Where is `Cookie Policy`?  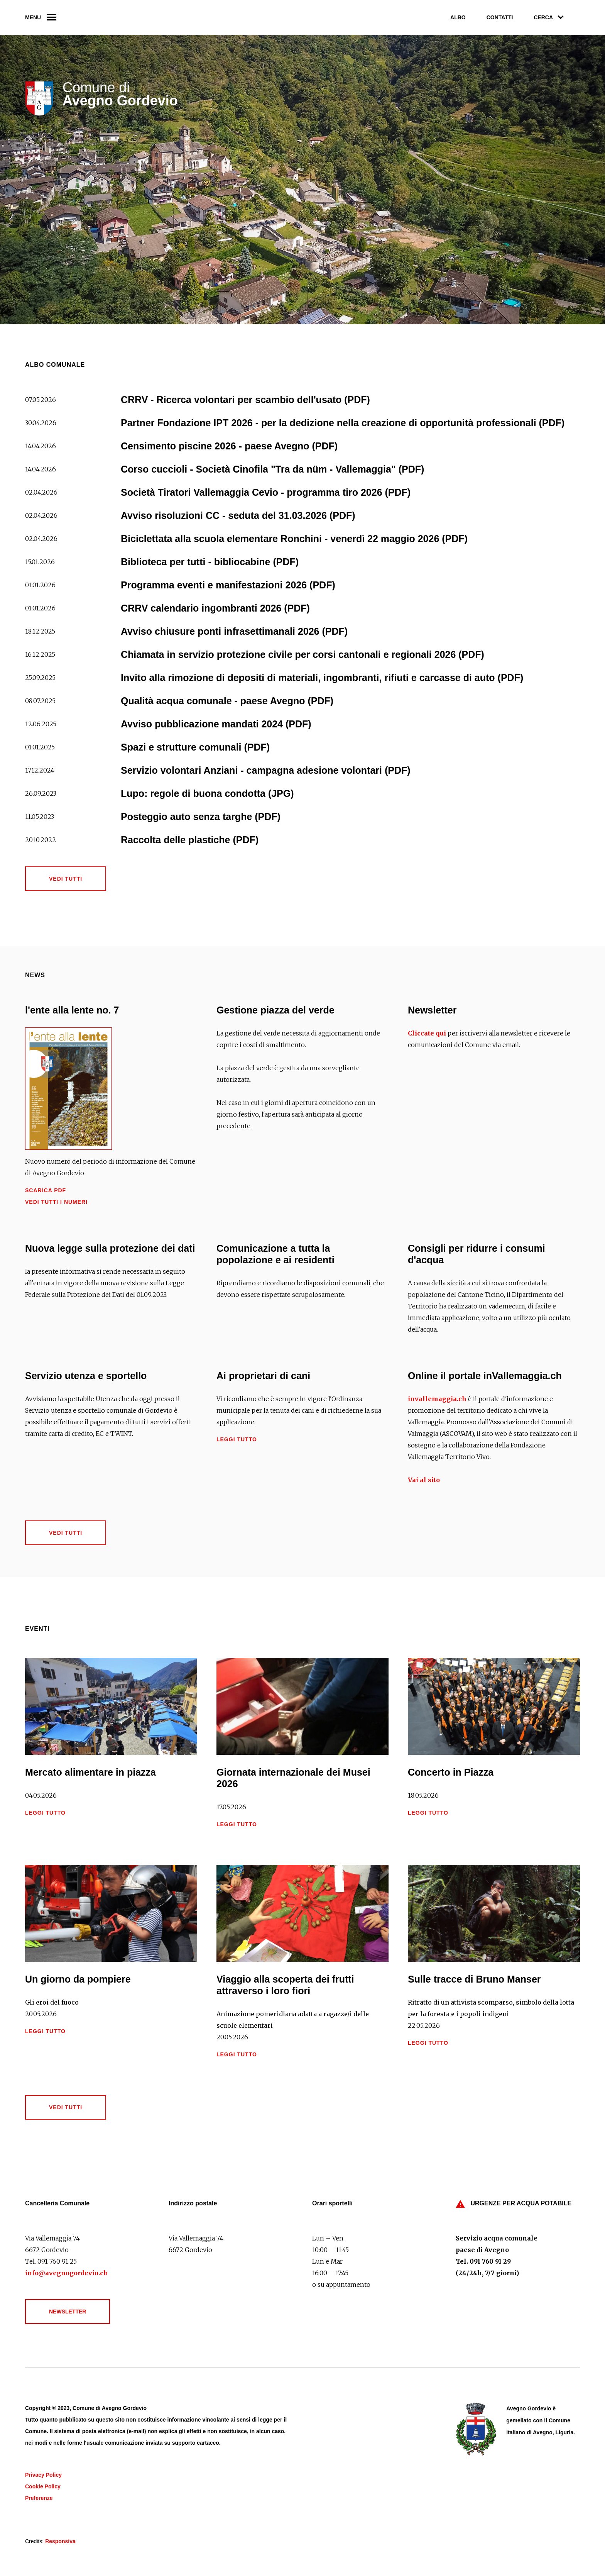 Cookie Policy is located at coordinates (43, 2486).